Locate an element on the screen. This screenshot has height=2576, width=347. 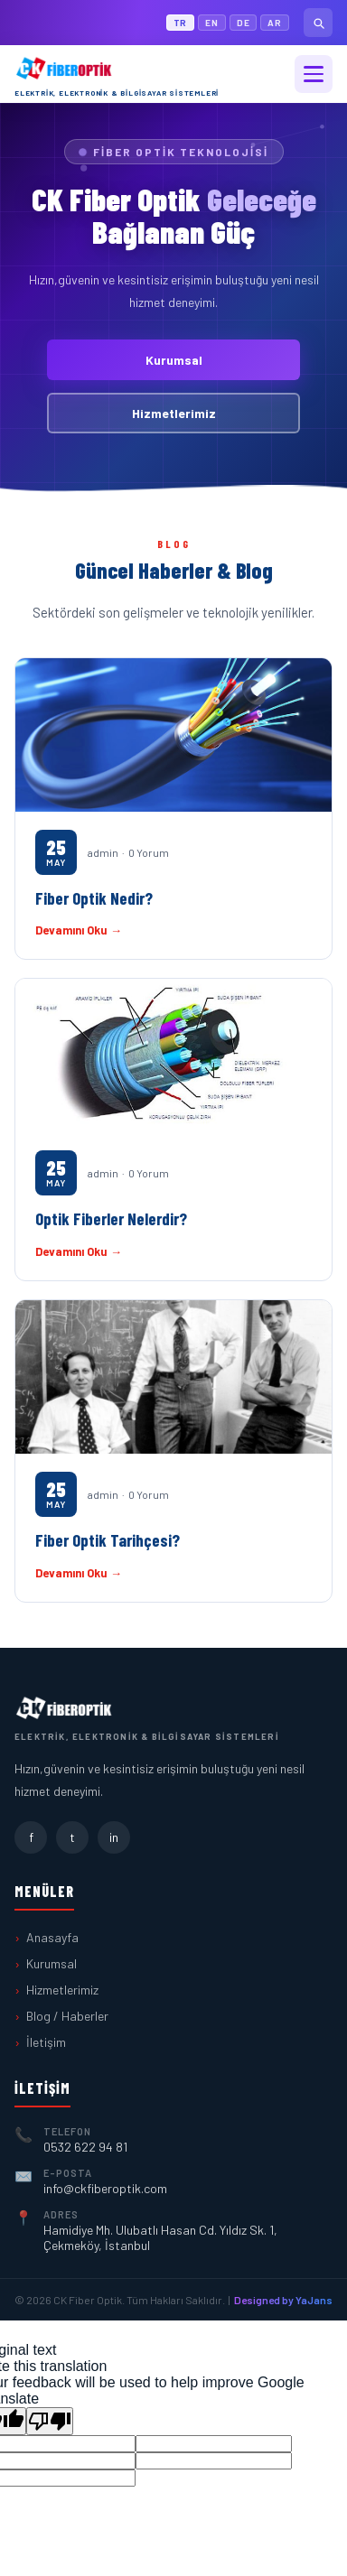
in is located at coordinates (113, 1837).